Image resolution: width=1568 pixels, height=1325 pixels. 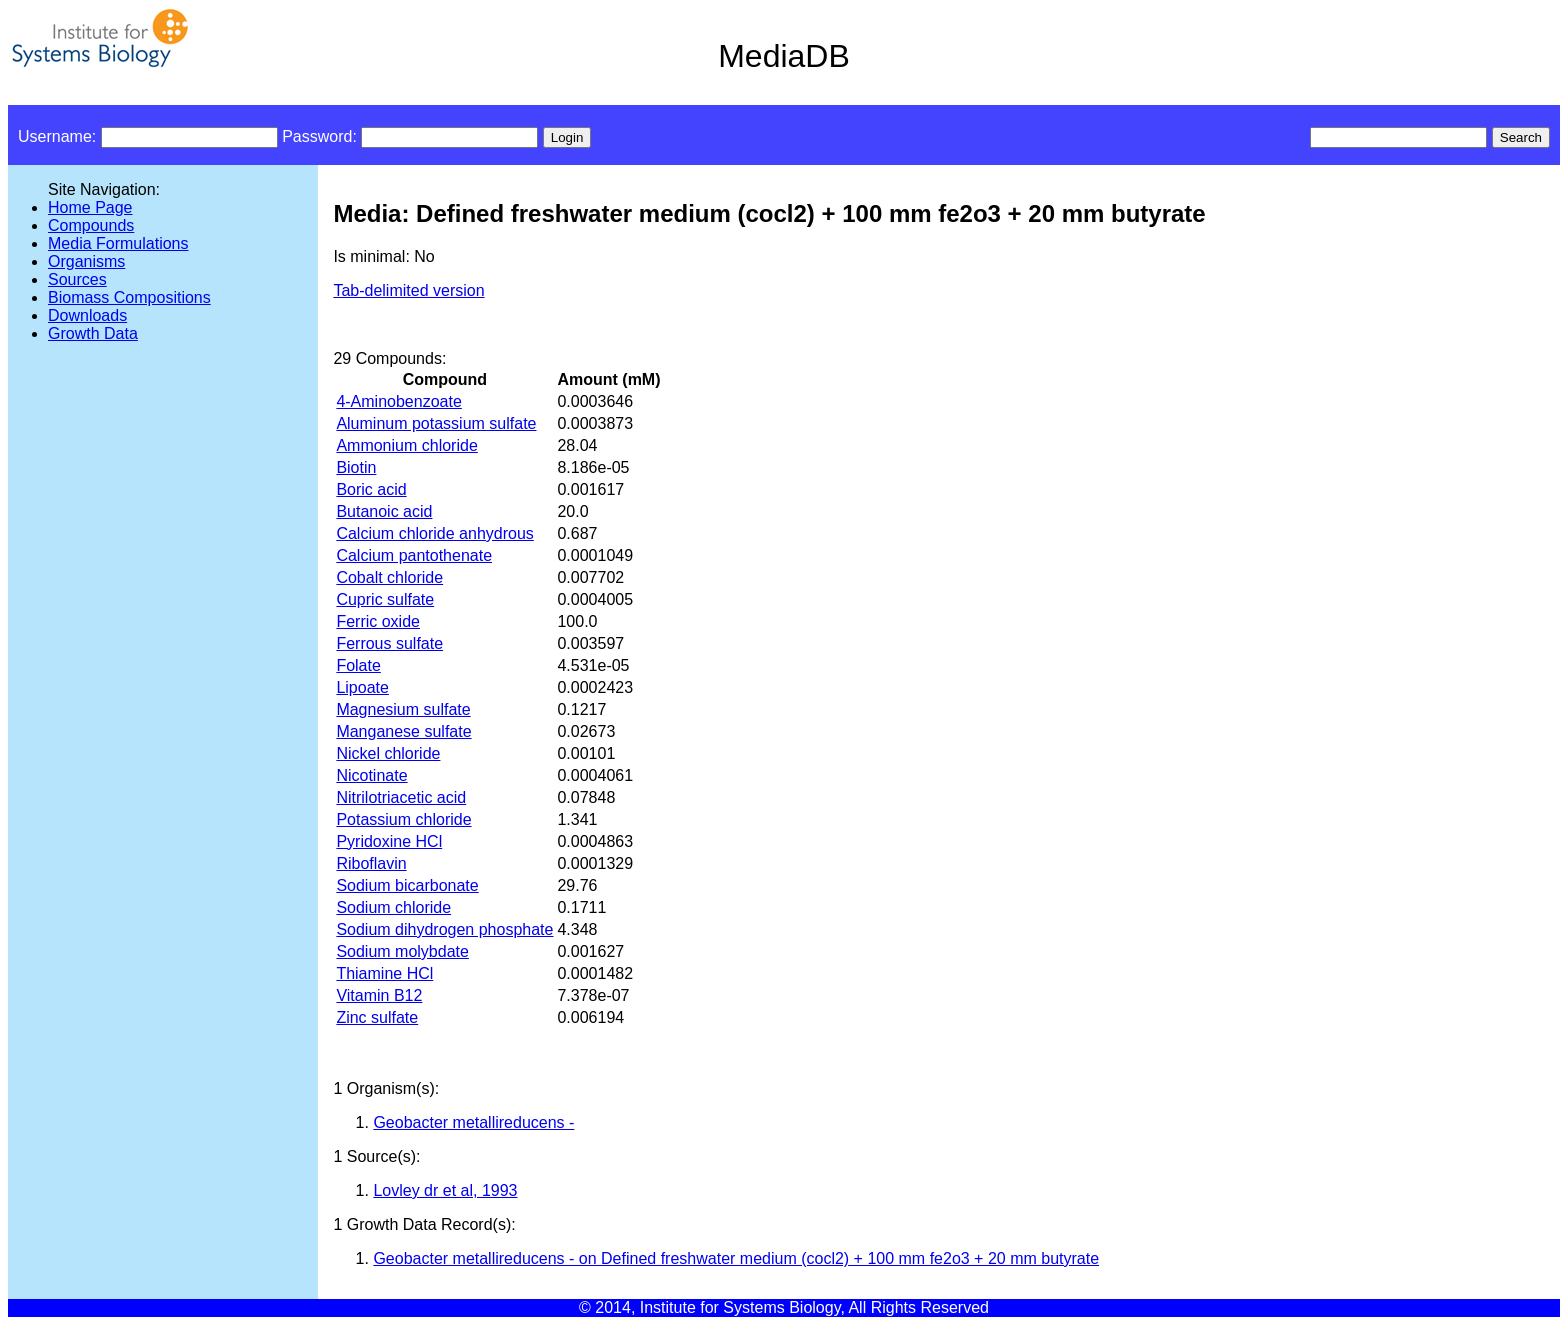 I want to click on Tab-delimited version, so click(x=408, y=290).